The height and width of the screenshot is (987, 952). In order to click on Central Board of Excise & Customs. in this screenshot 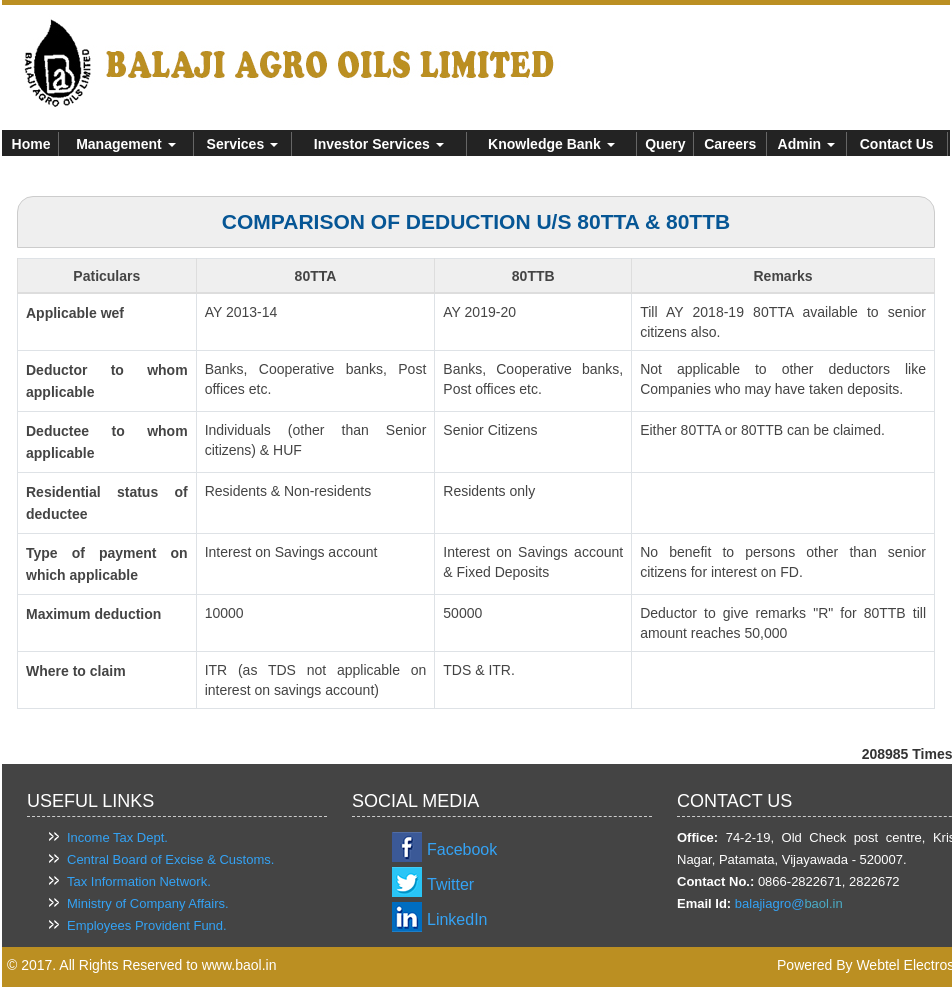, I will do `click(170, 859)`.